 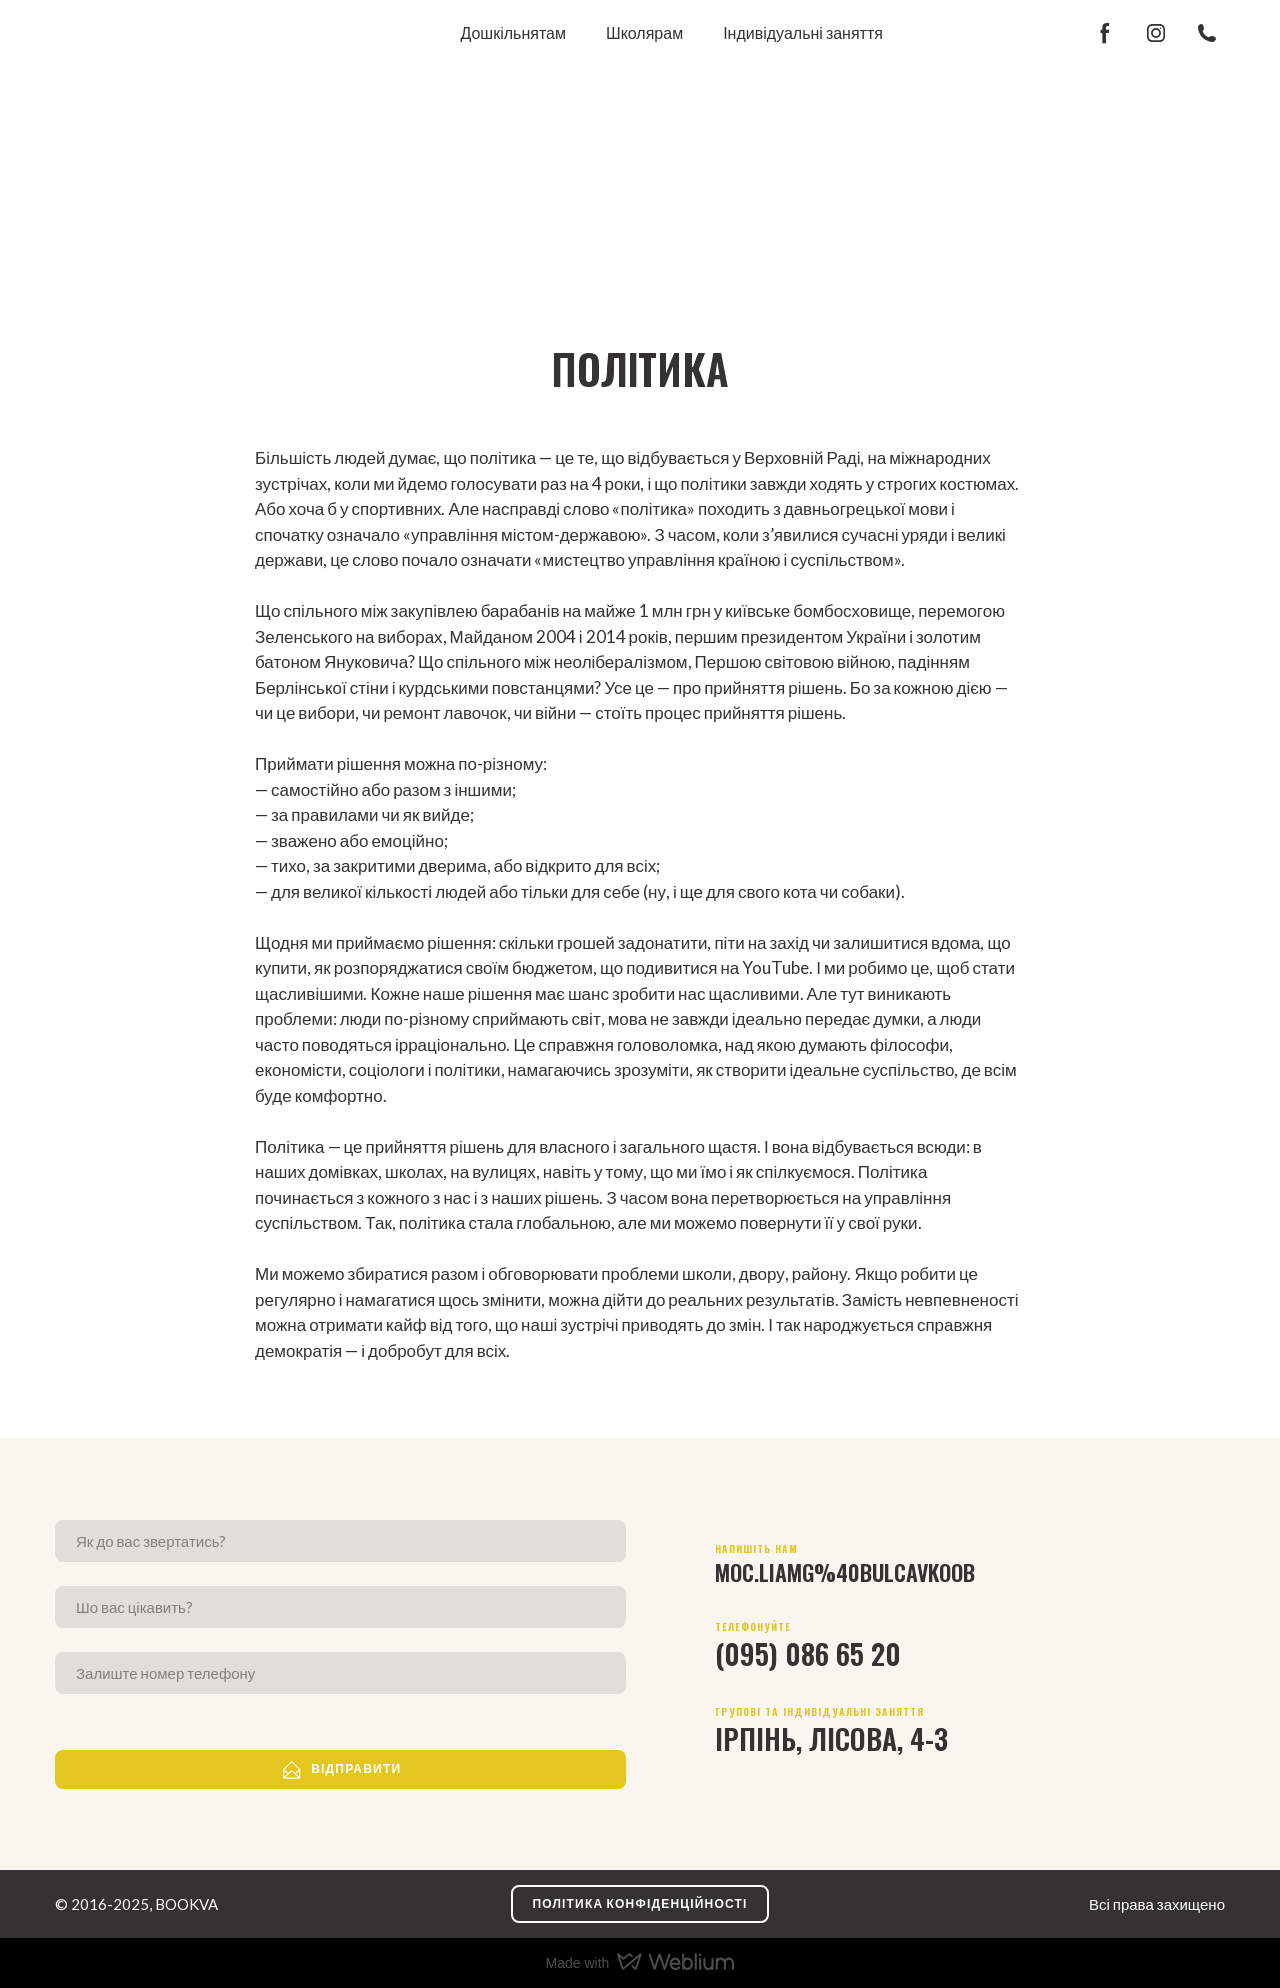 I want to click on Індивідуальні заняття, so click(x=803, y=32).